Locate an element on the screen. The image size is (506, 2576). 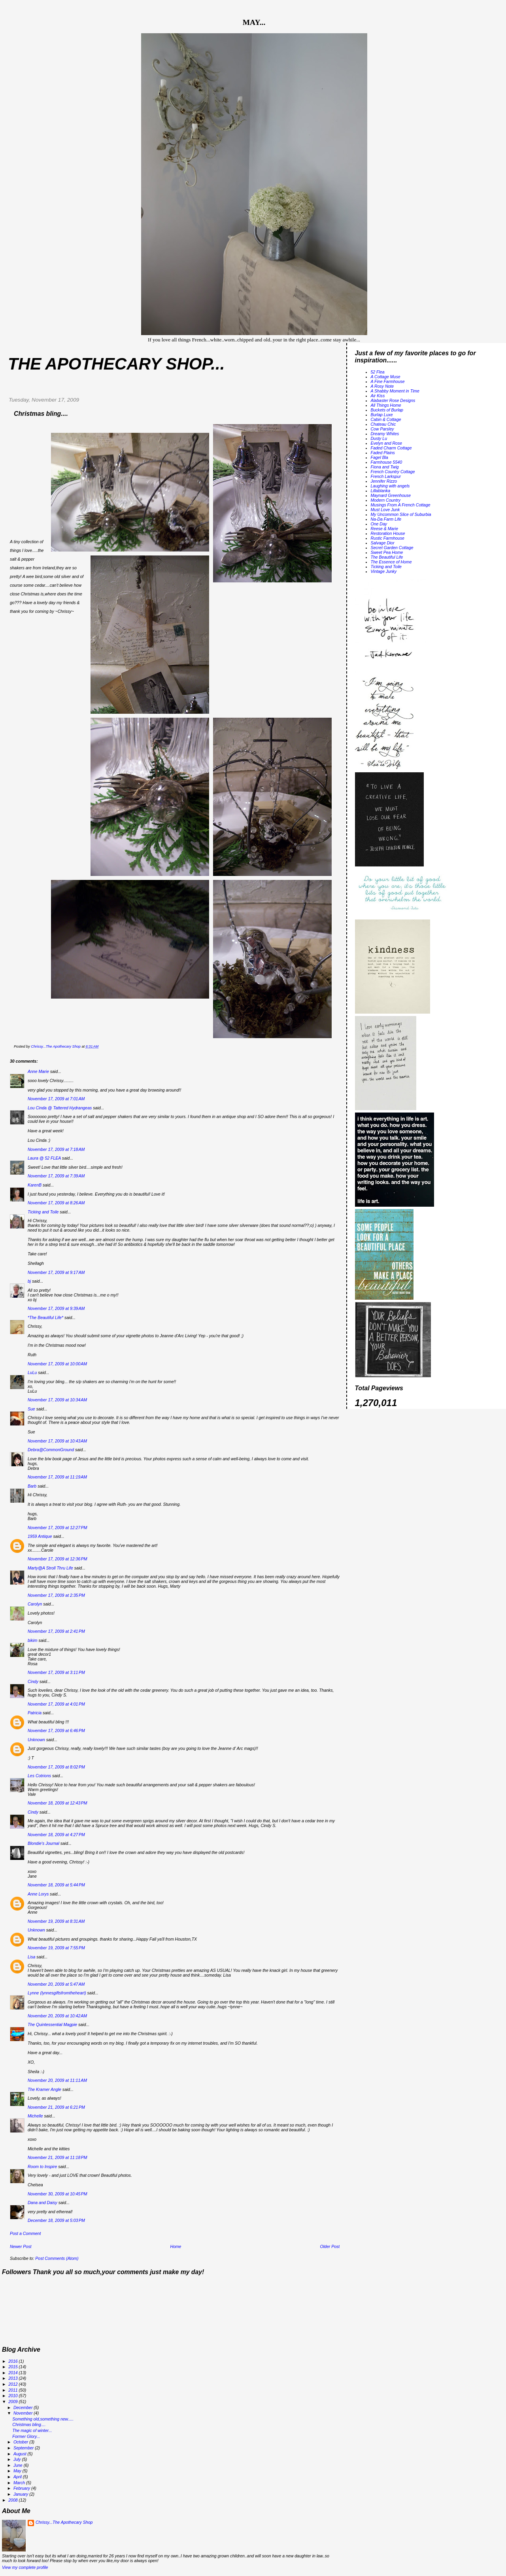
November 20, 2009 at 10:42 AM is located at coordinates (57, 2015).